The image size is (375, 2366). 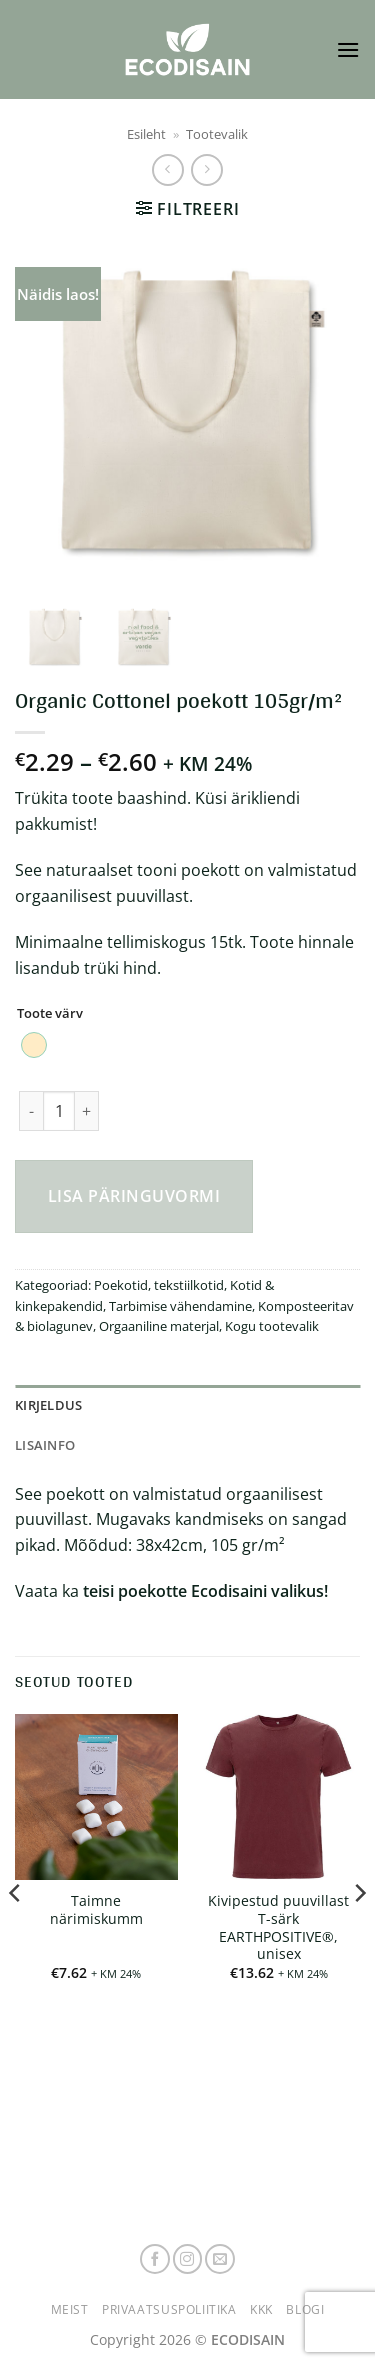 I want to click on Kirjeldus [tab], so click(x=48, y=1405).